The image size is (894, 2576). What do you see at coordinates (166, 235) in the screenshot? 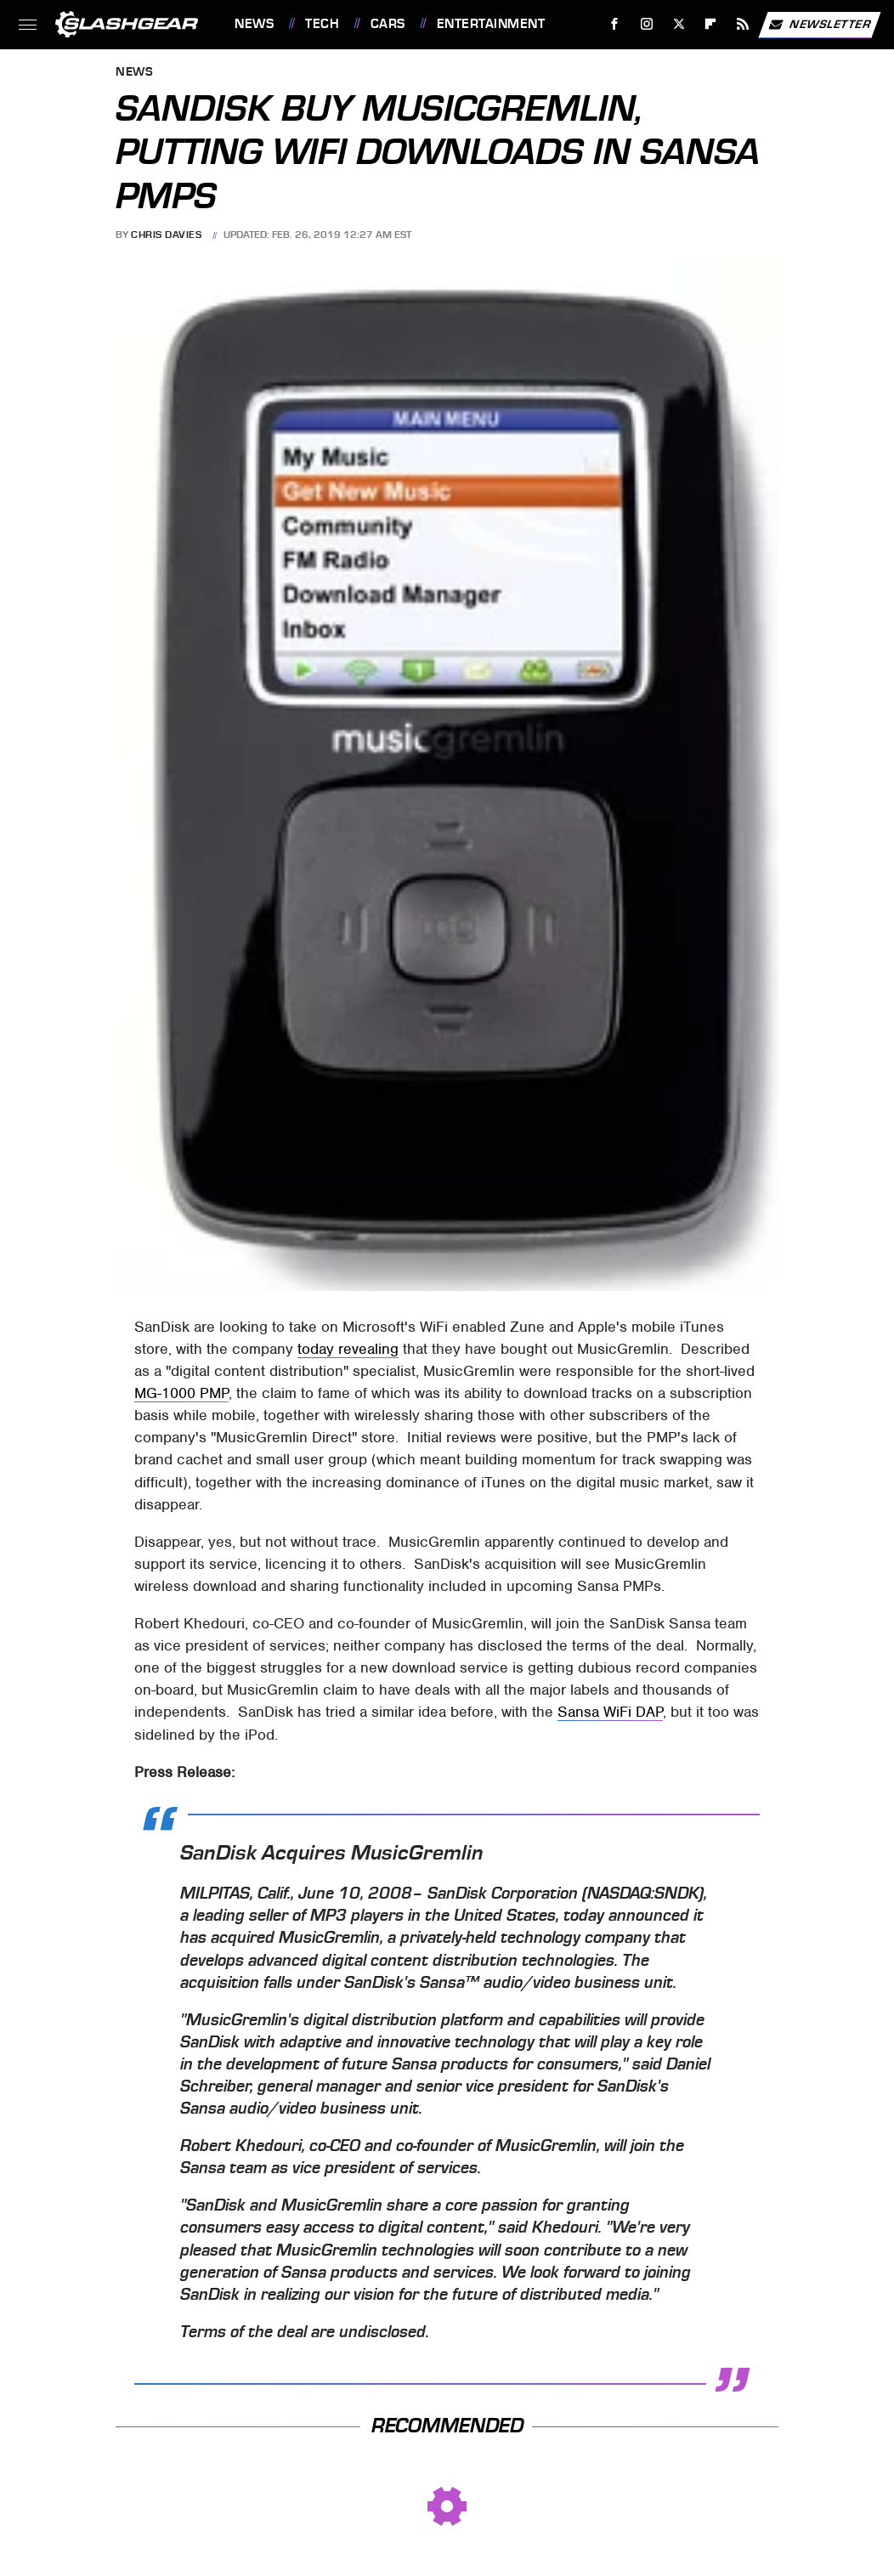
I see `Chris Davies` at bounding box center [166, 235].